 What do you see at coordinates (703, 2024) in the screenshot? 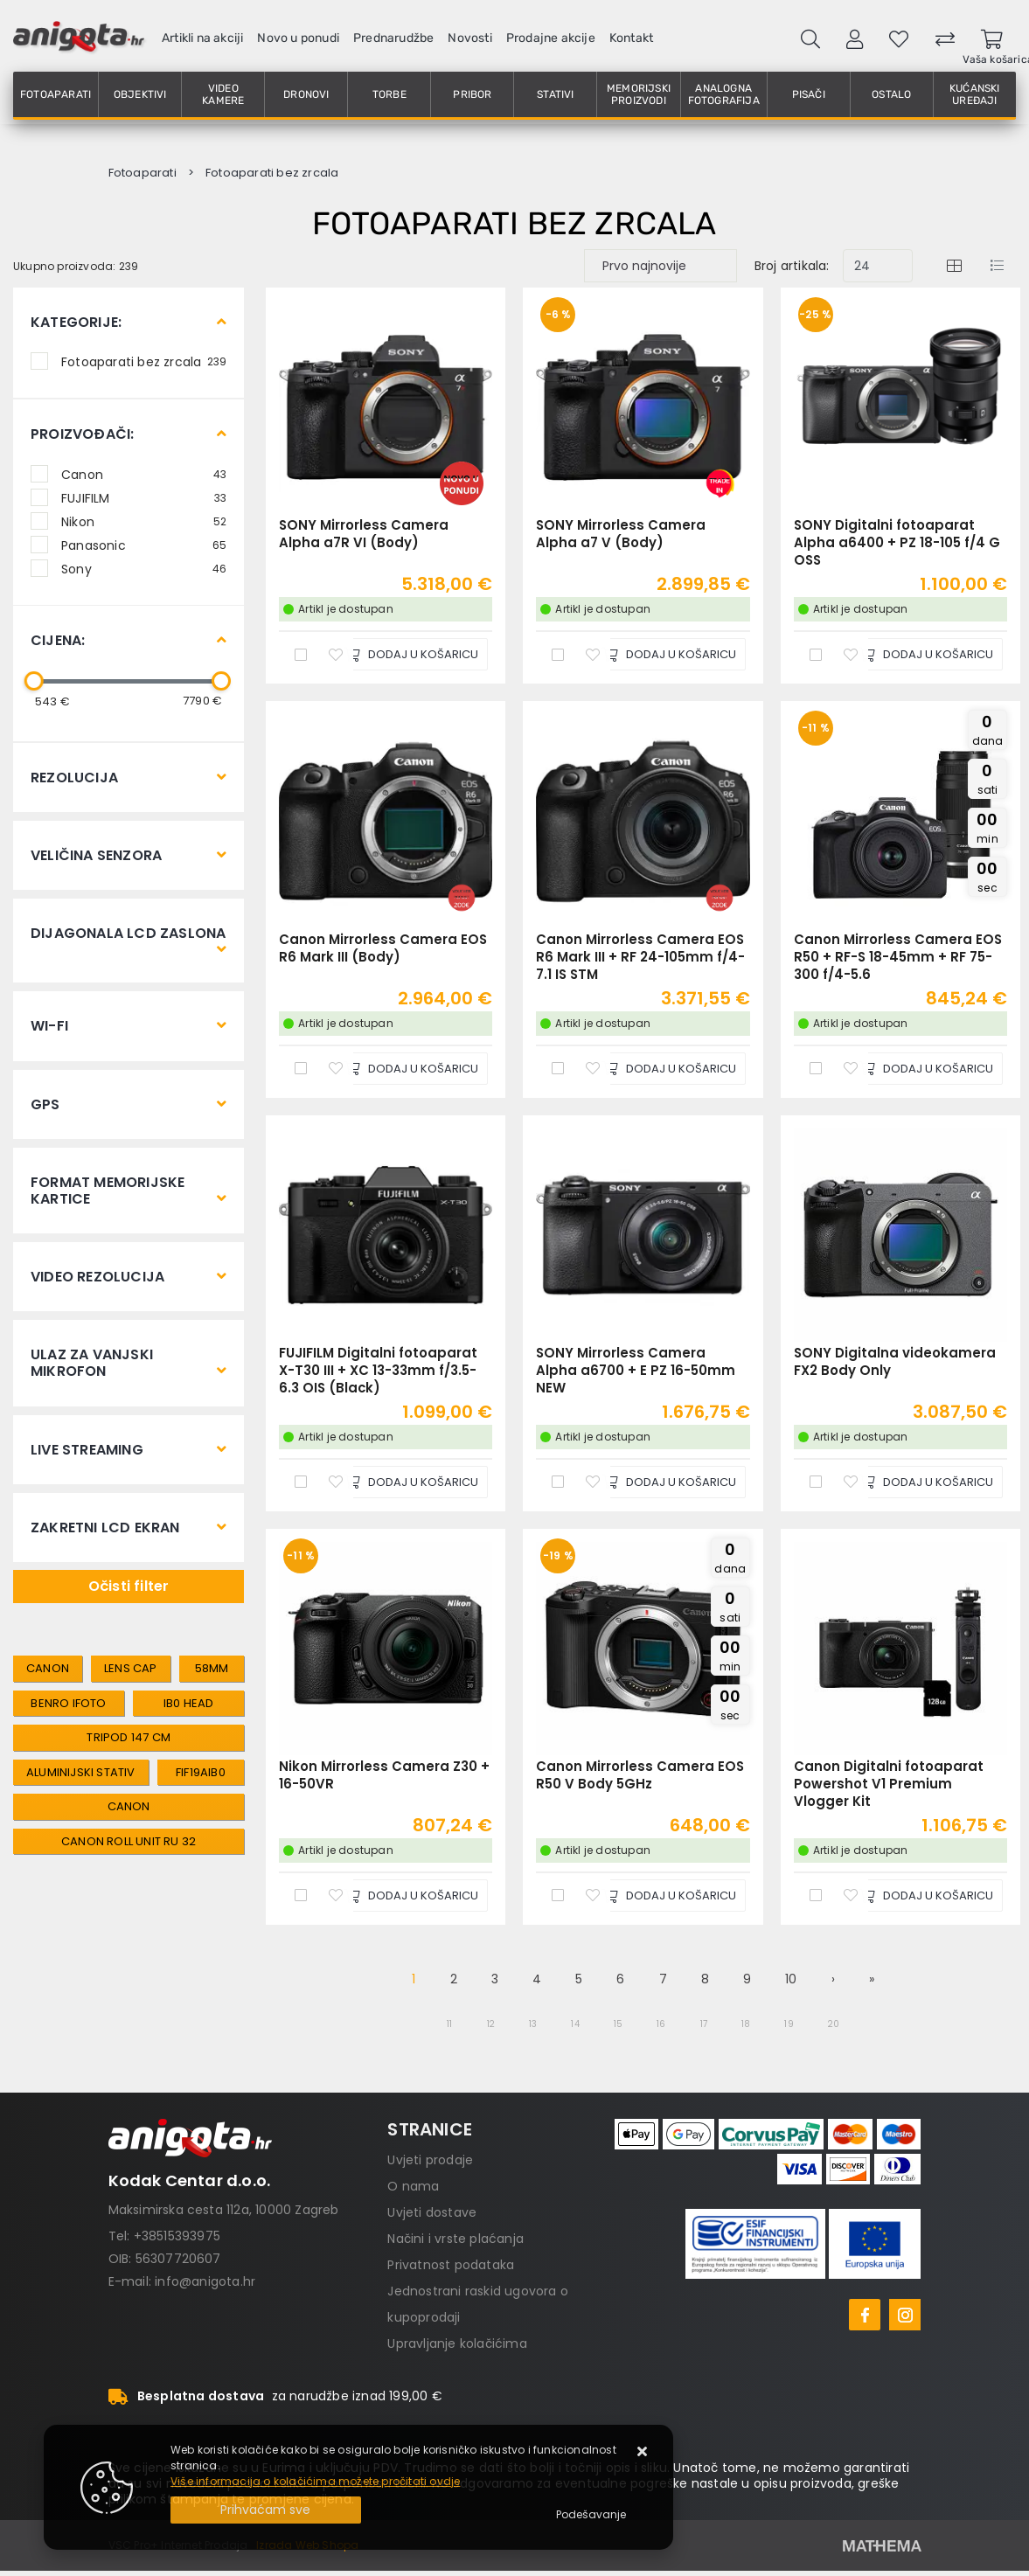
I see `17` at bounding box center [703, 2024].